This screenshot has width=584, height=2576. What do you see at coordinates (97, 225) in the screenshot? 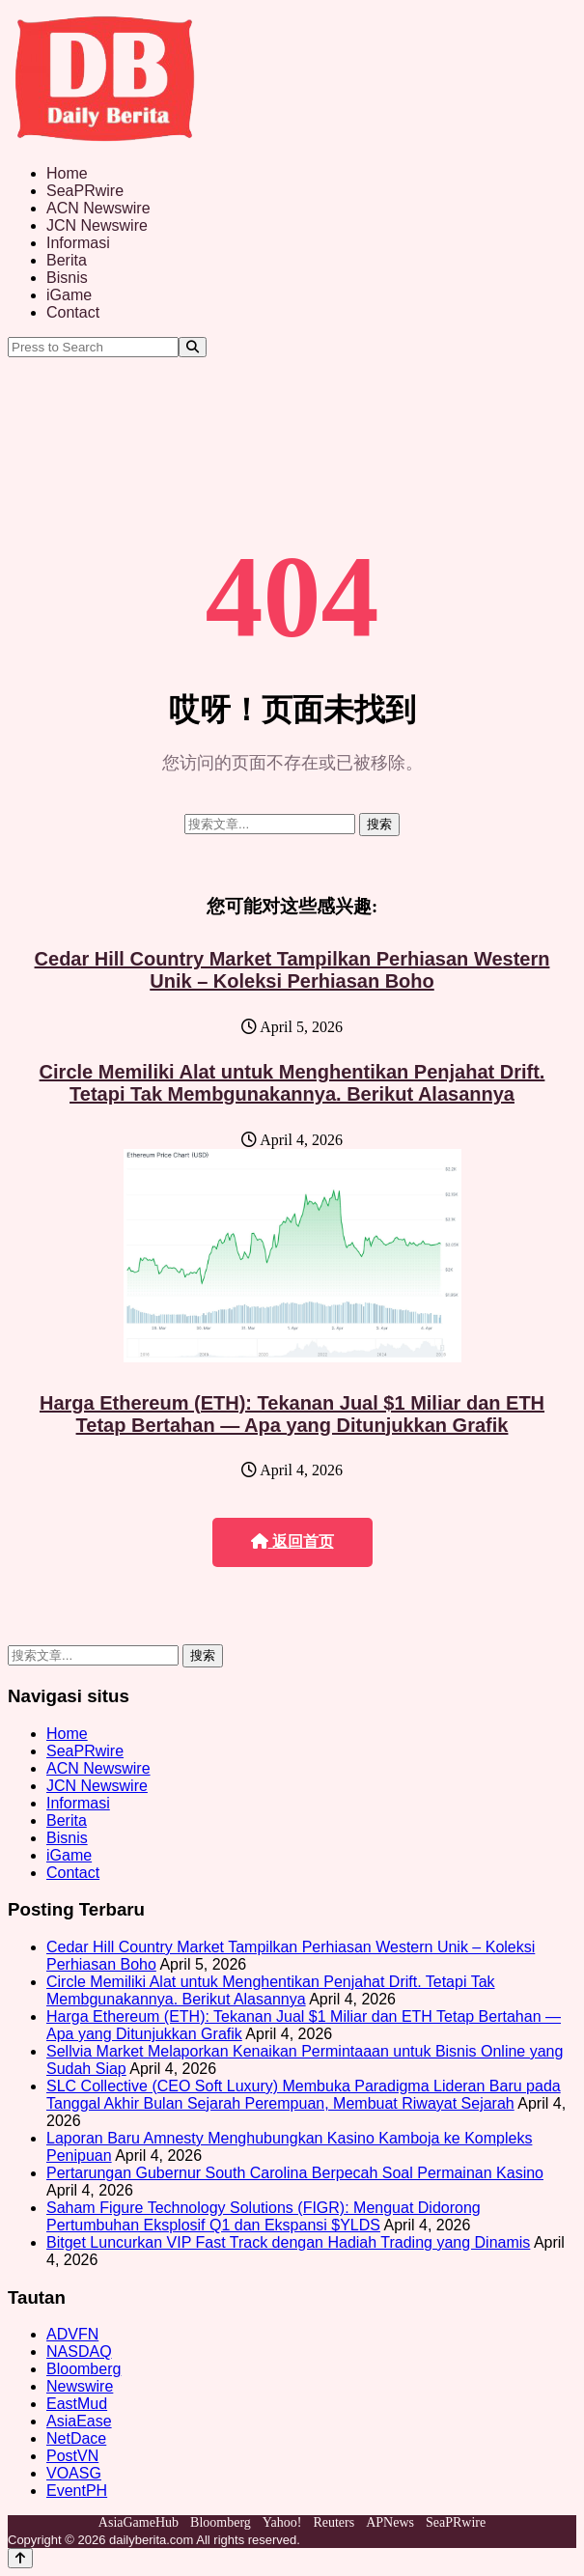
I see `JCN Newswire` at bounding box center [97, 225].